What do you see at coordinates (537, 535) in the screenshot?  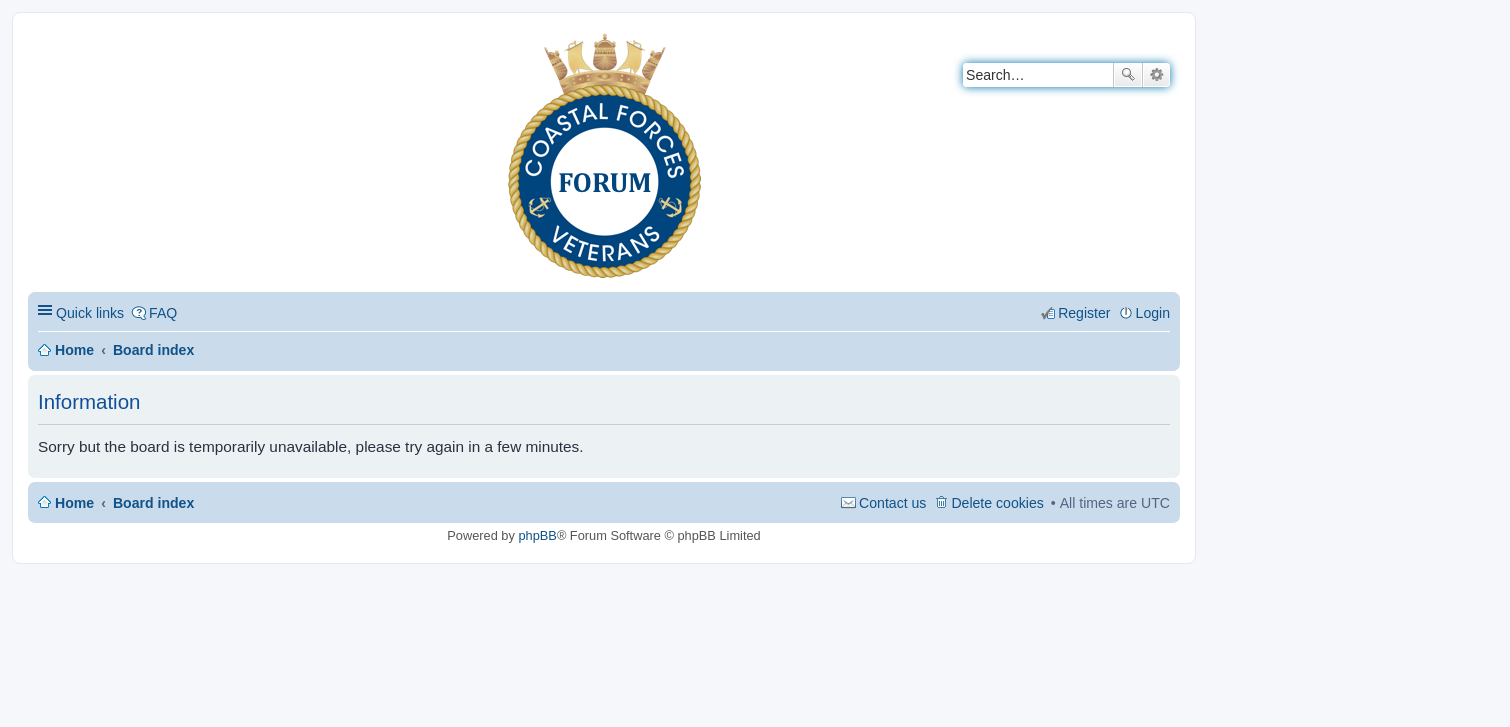 I see `phpBB` at bounding box center [537, 535].